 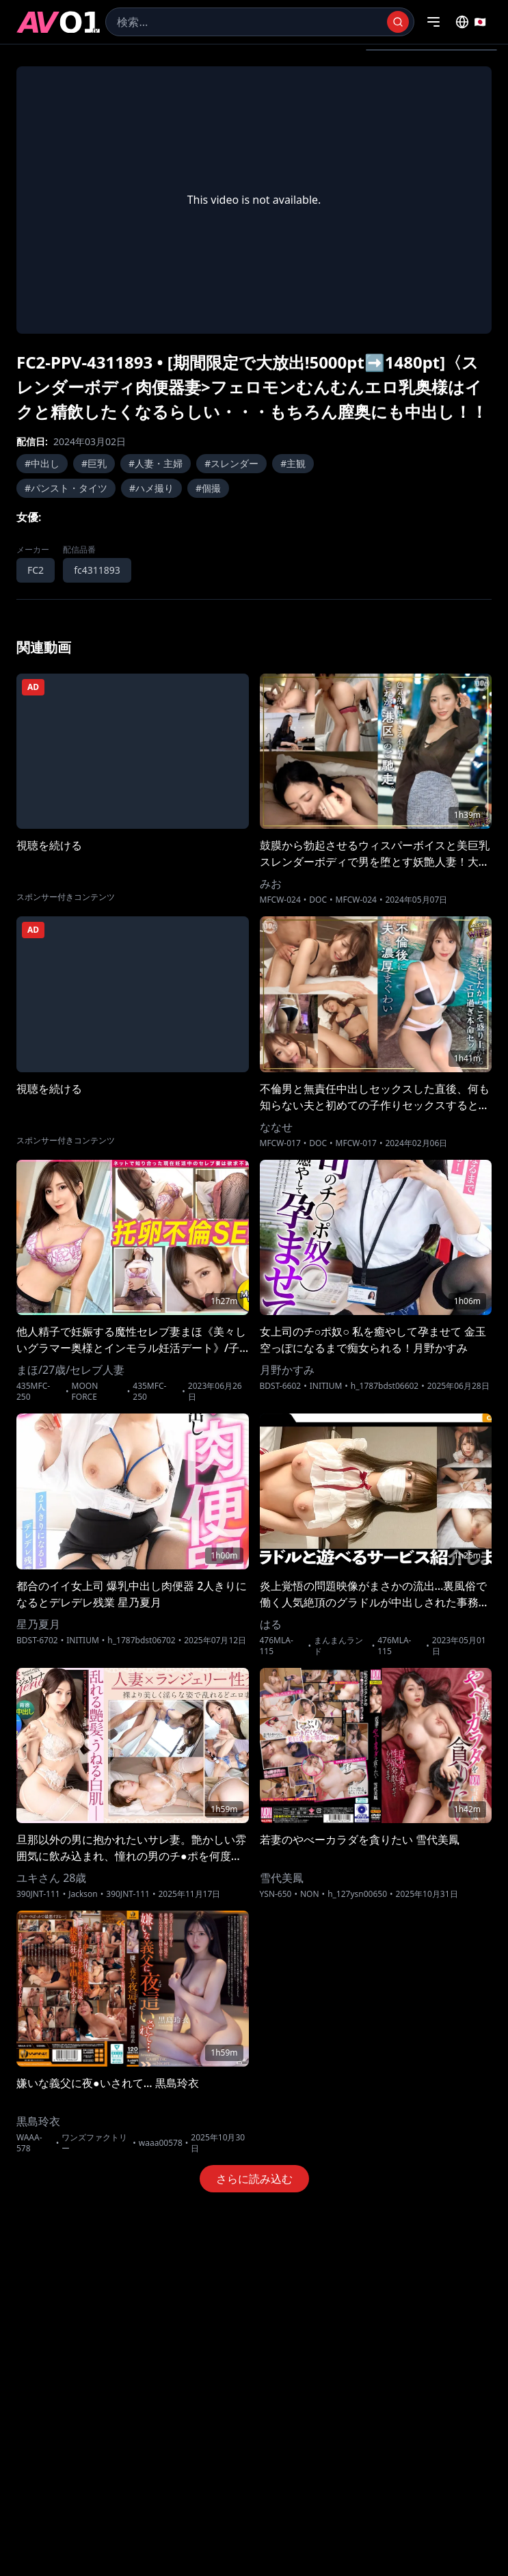 I want to click on #スレンダー, so click(x=231, y=463).